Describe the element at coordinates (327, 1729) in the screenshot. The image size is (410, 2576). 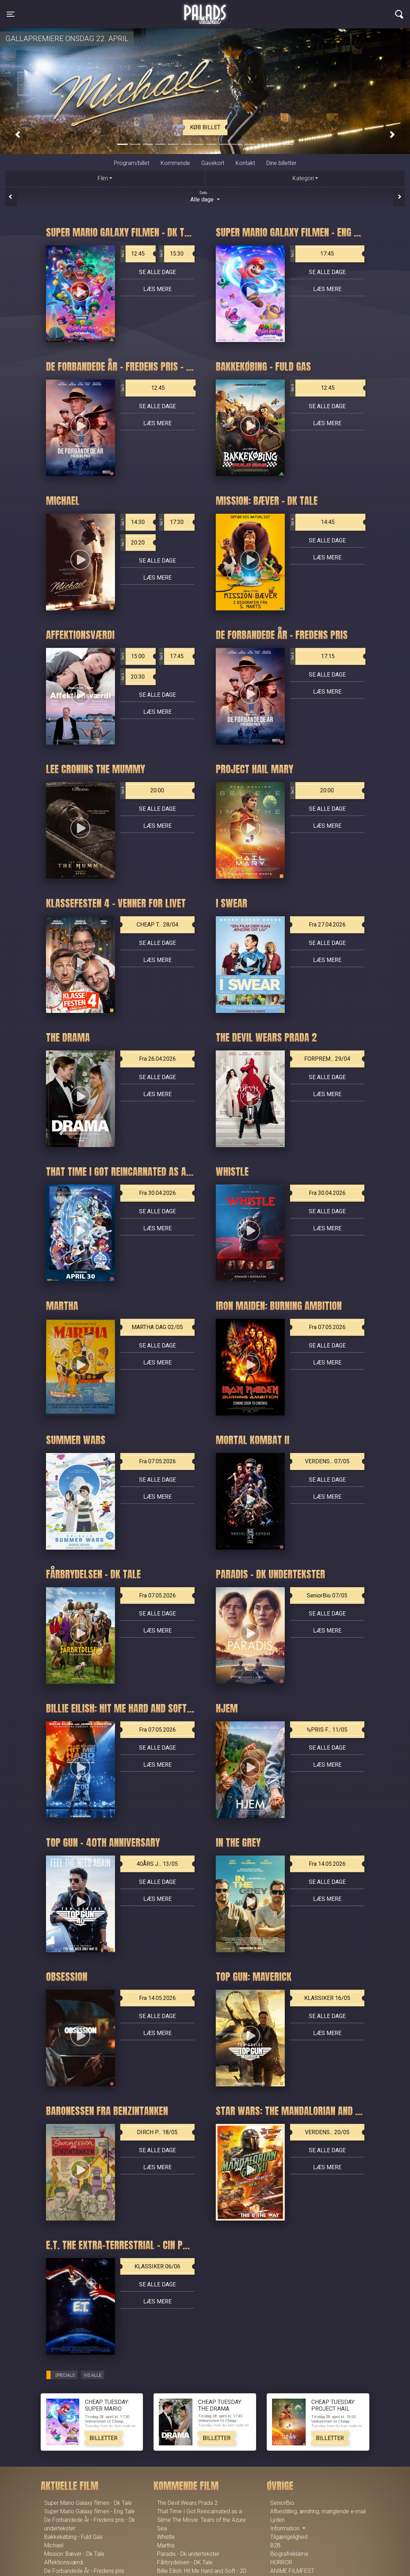
I see `½PRIS F... 11/05` at that location.